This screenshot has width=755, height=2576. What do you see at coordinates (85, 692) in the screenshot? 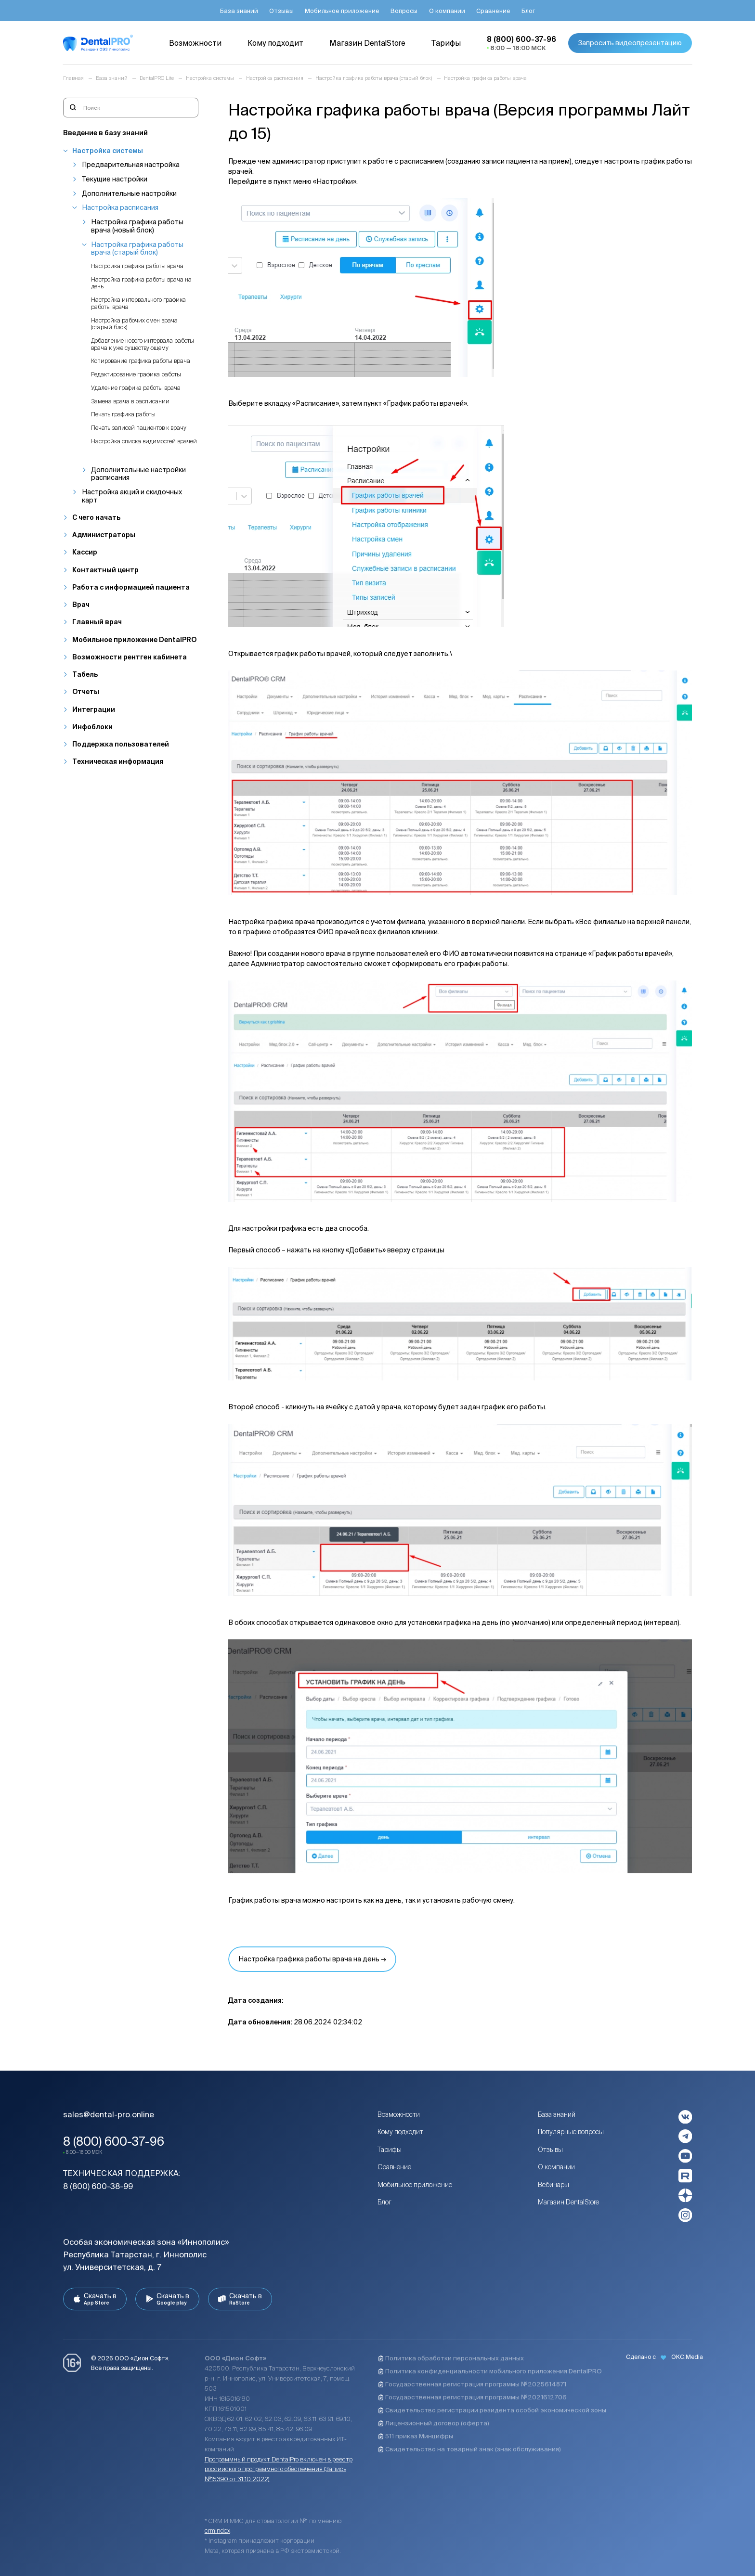
I see `Отчеты` at bounding box center [85, 692].